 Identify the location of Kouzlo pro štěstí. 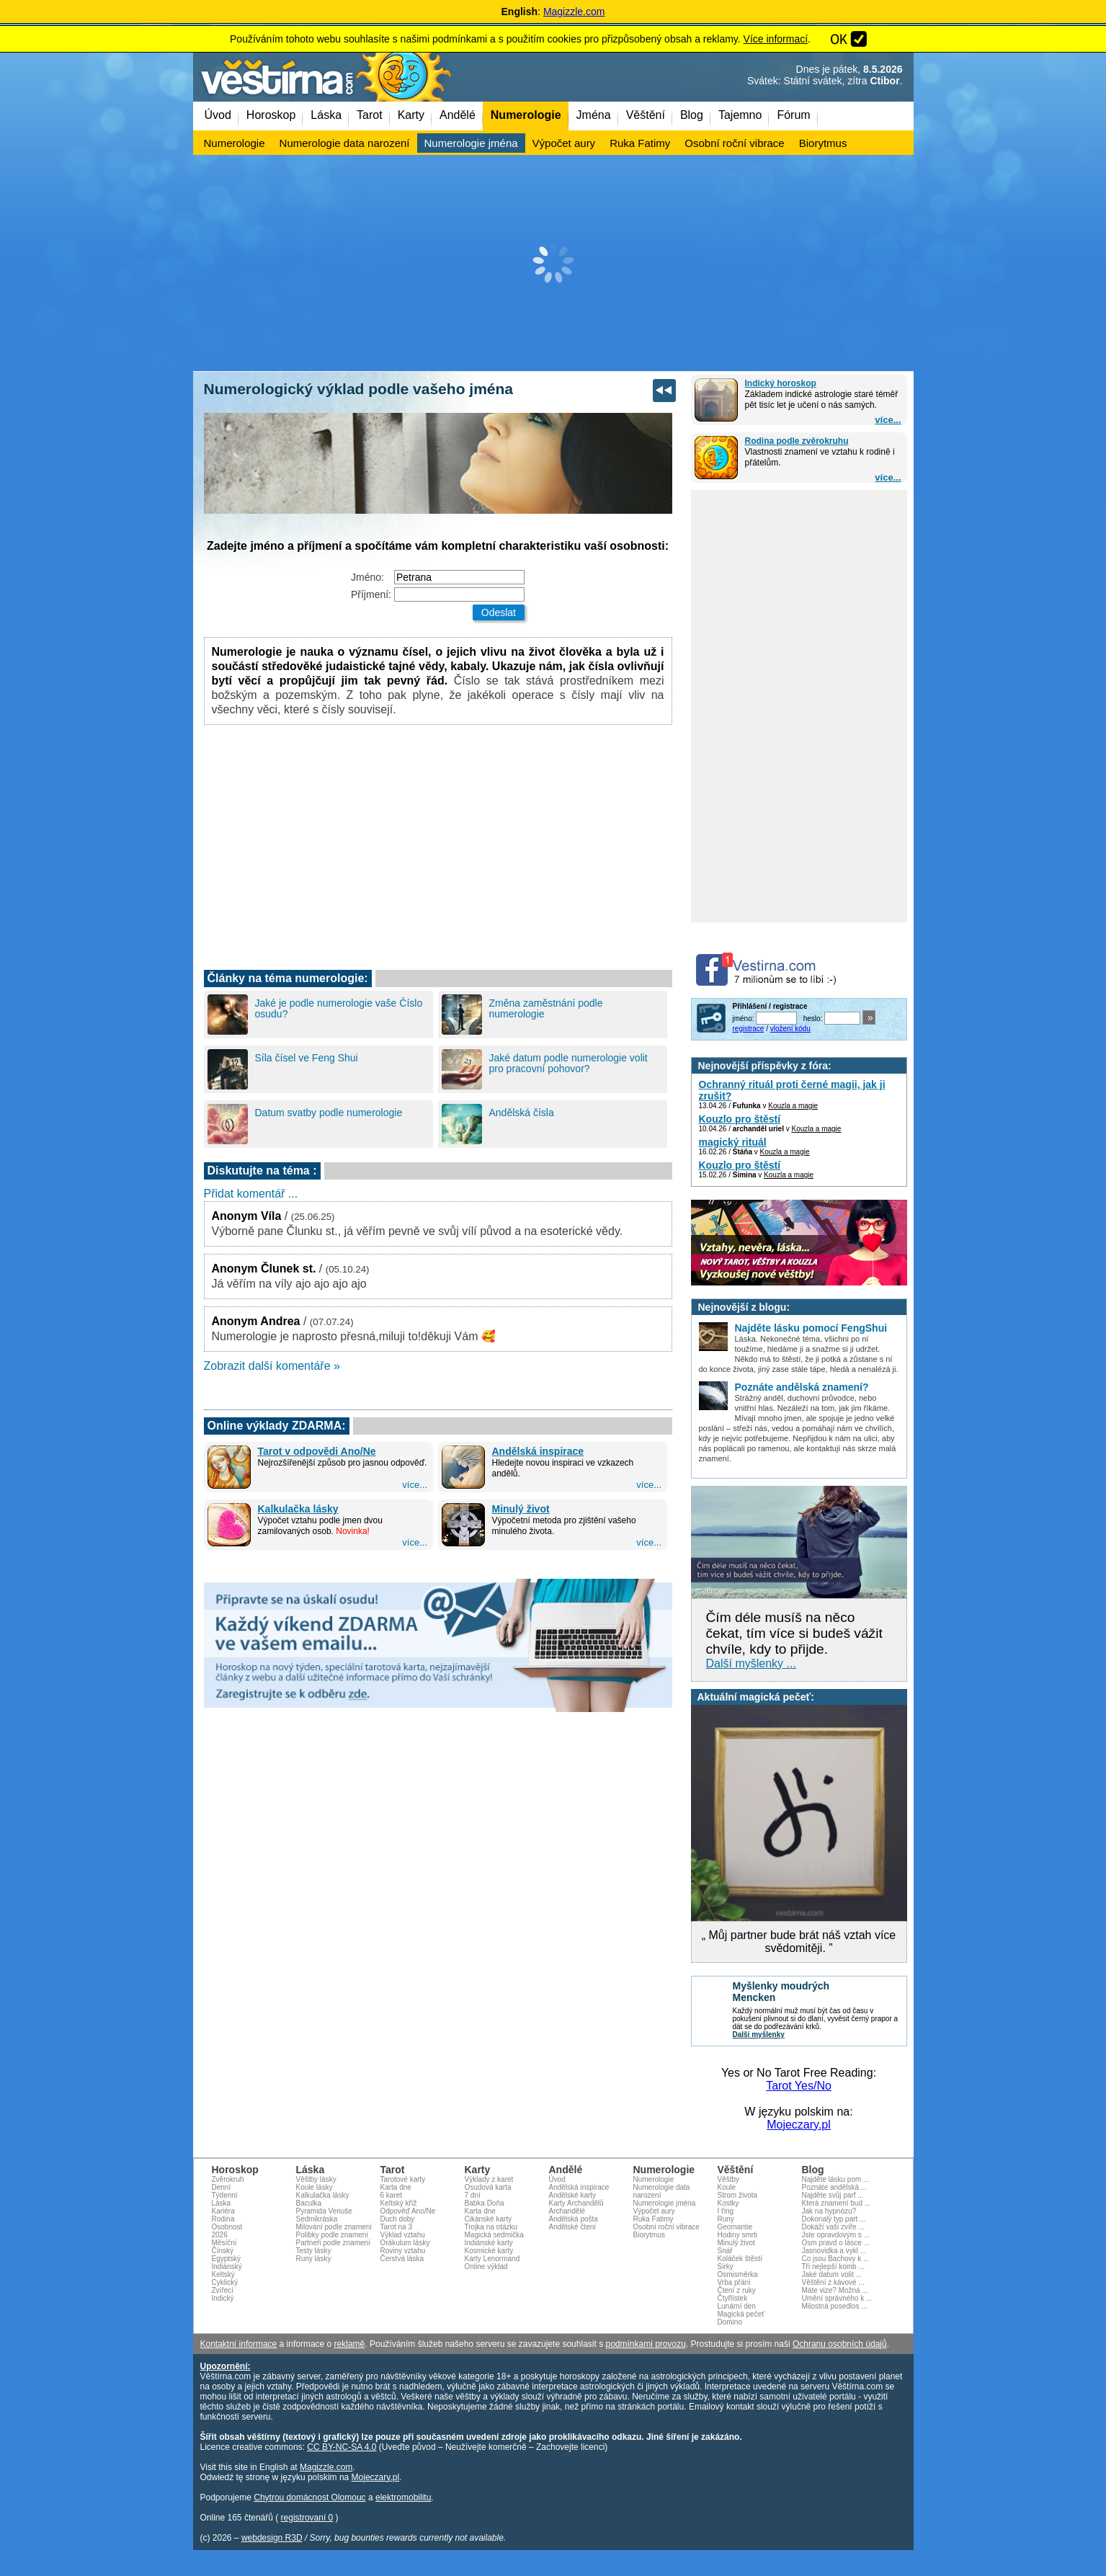
(740, 1119).